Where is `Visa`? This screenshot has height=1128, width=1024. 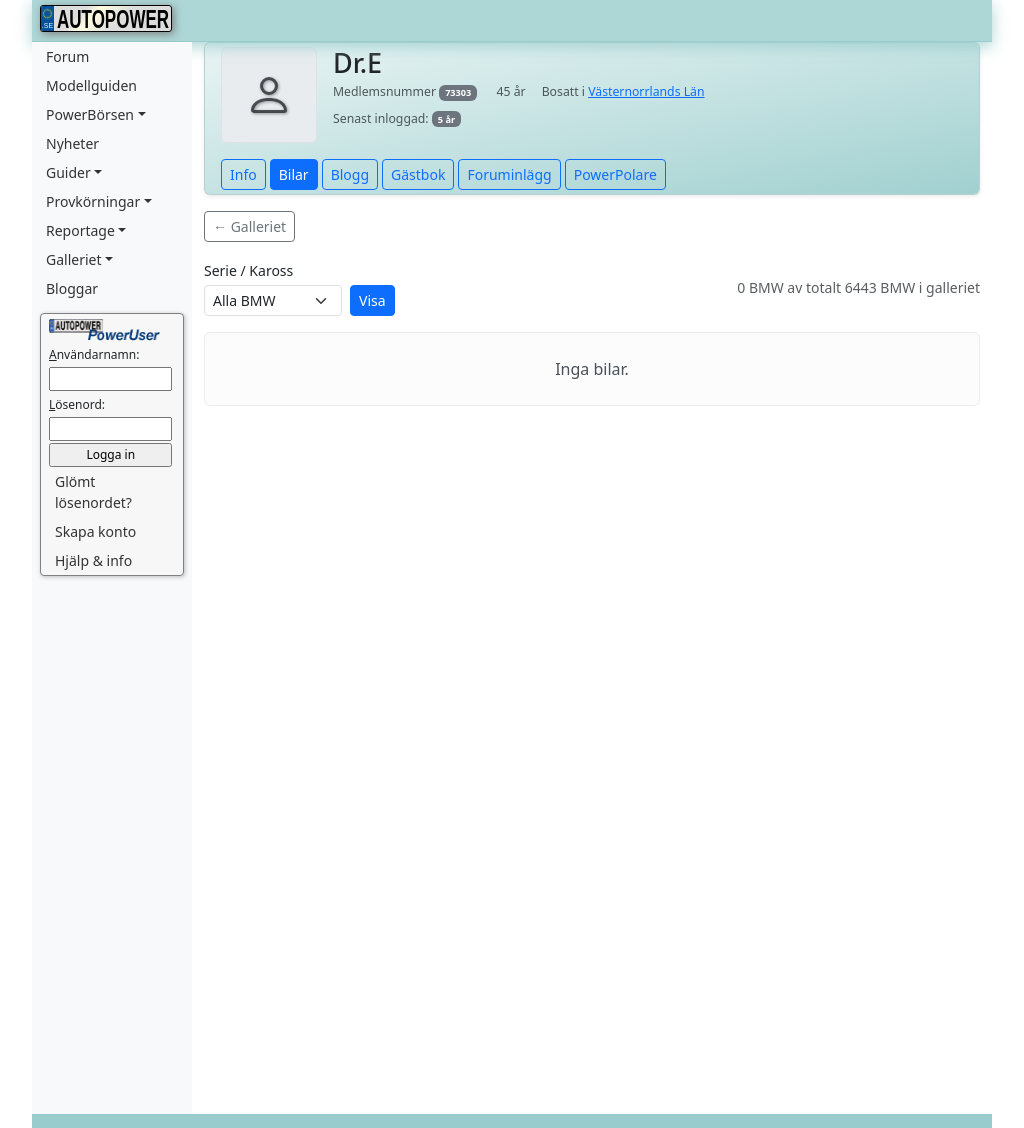
Visa is located at coordinates (372, 300).